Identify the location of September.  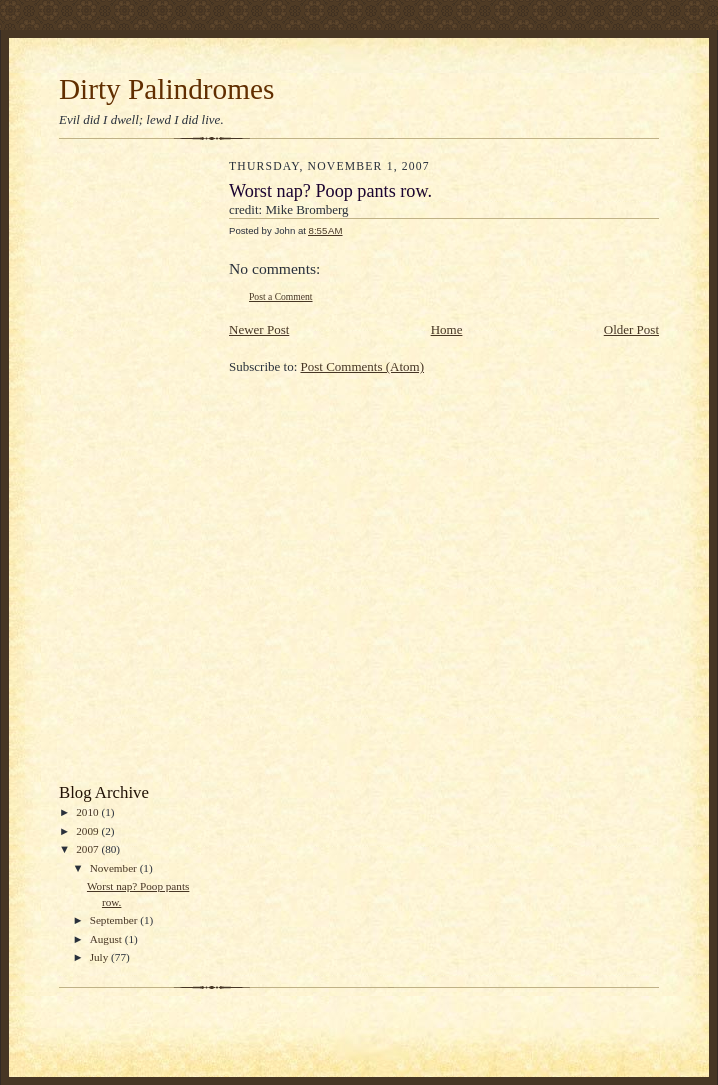
(115, 920).